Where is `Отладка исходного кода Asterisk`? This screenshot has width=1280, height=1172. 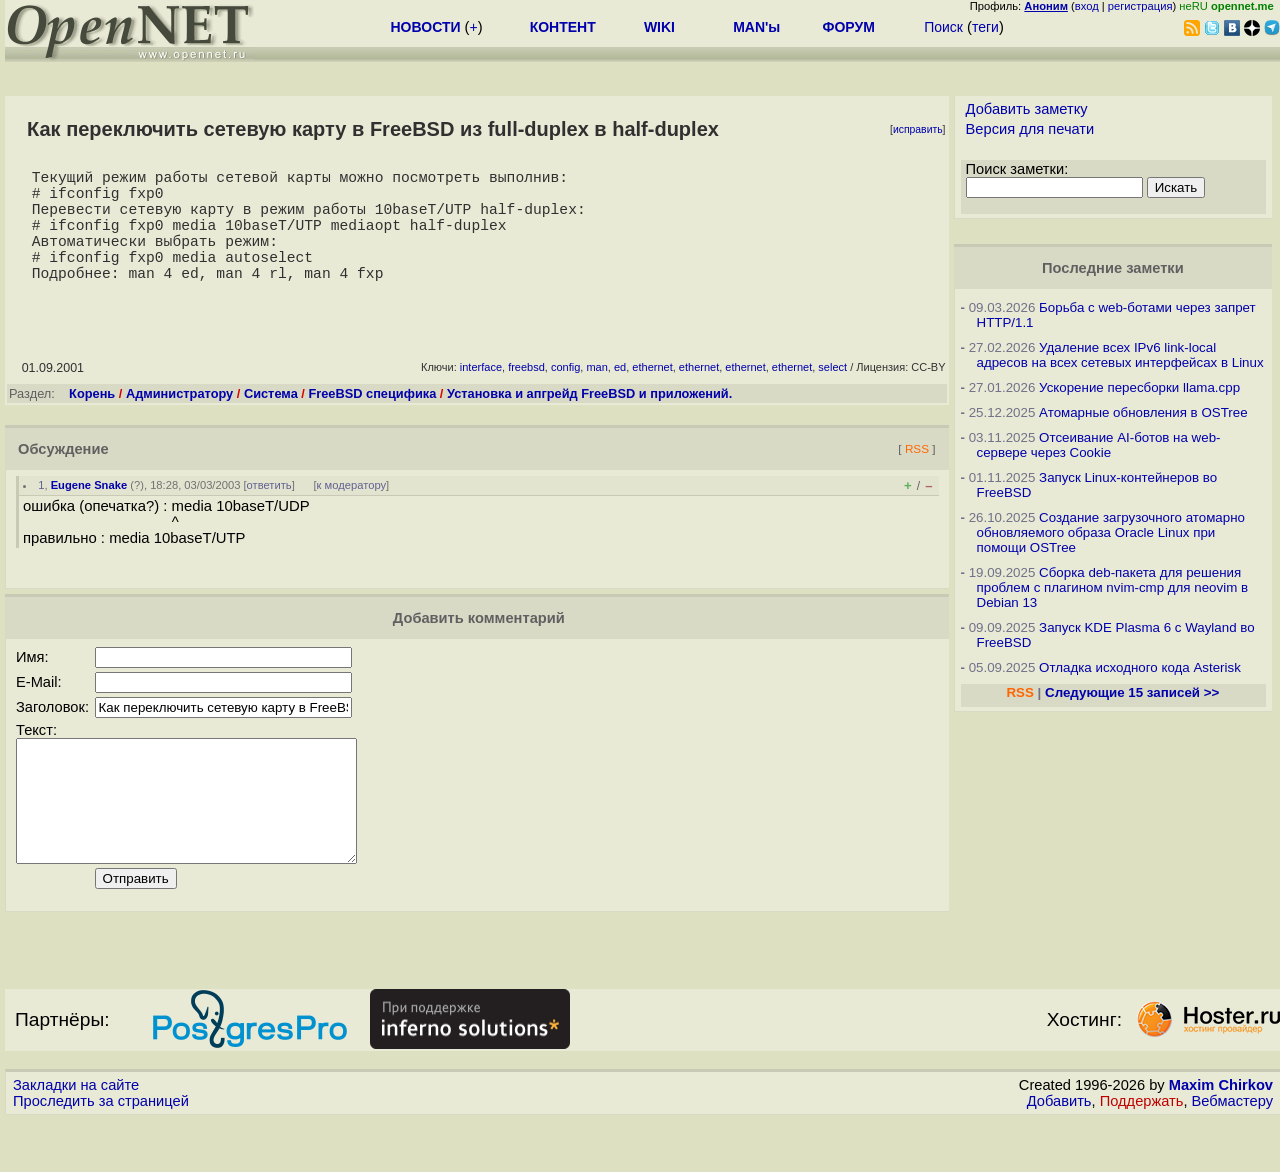 Отладка исходного кода Asterisk is located at coordinates (1140, 667).